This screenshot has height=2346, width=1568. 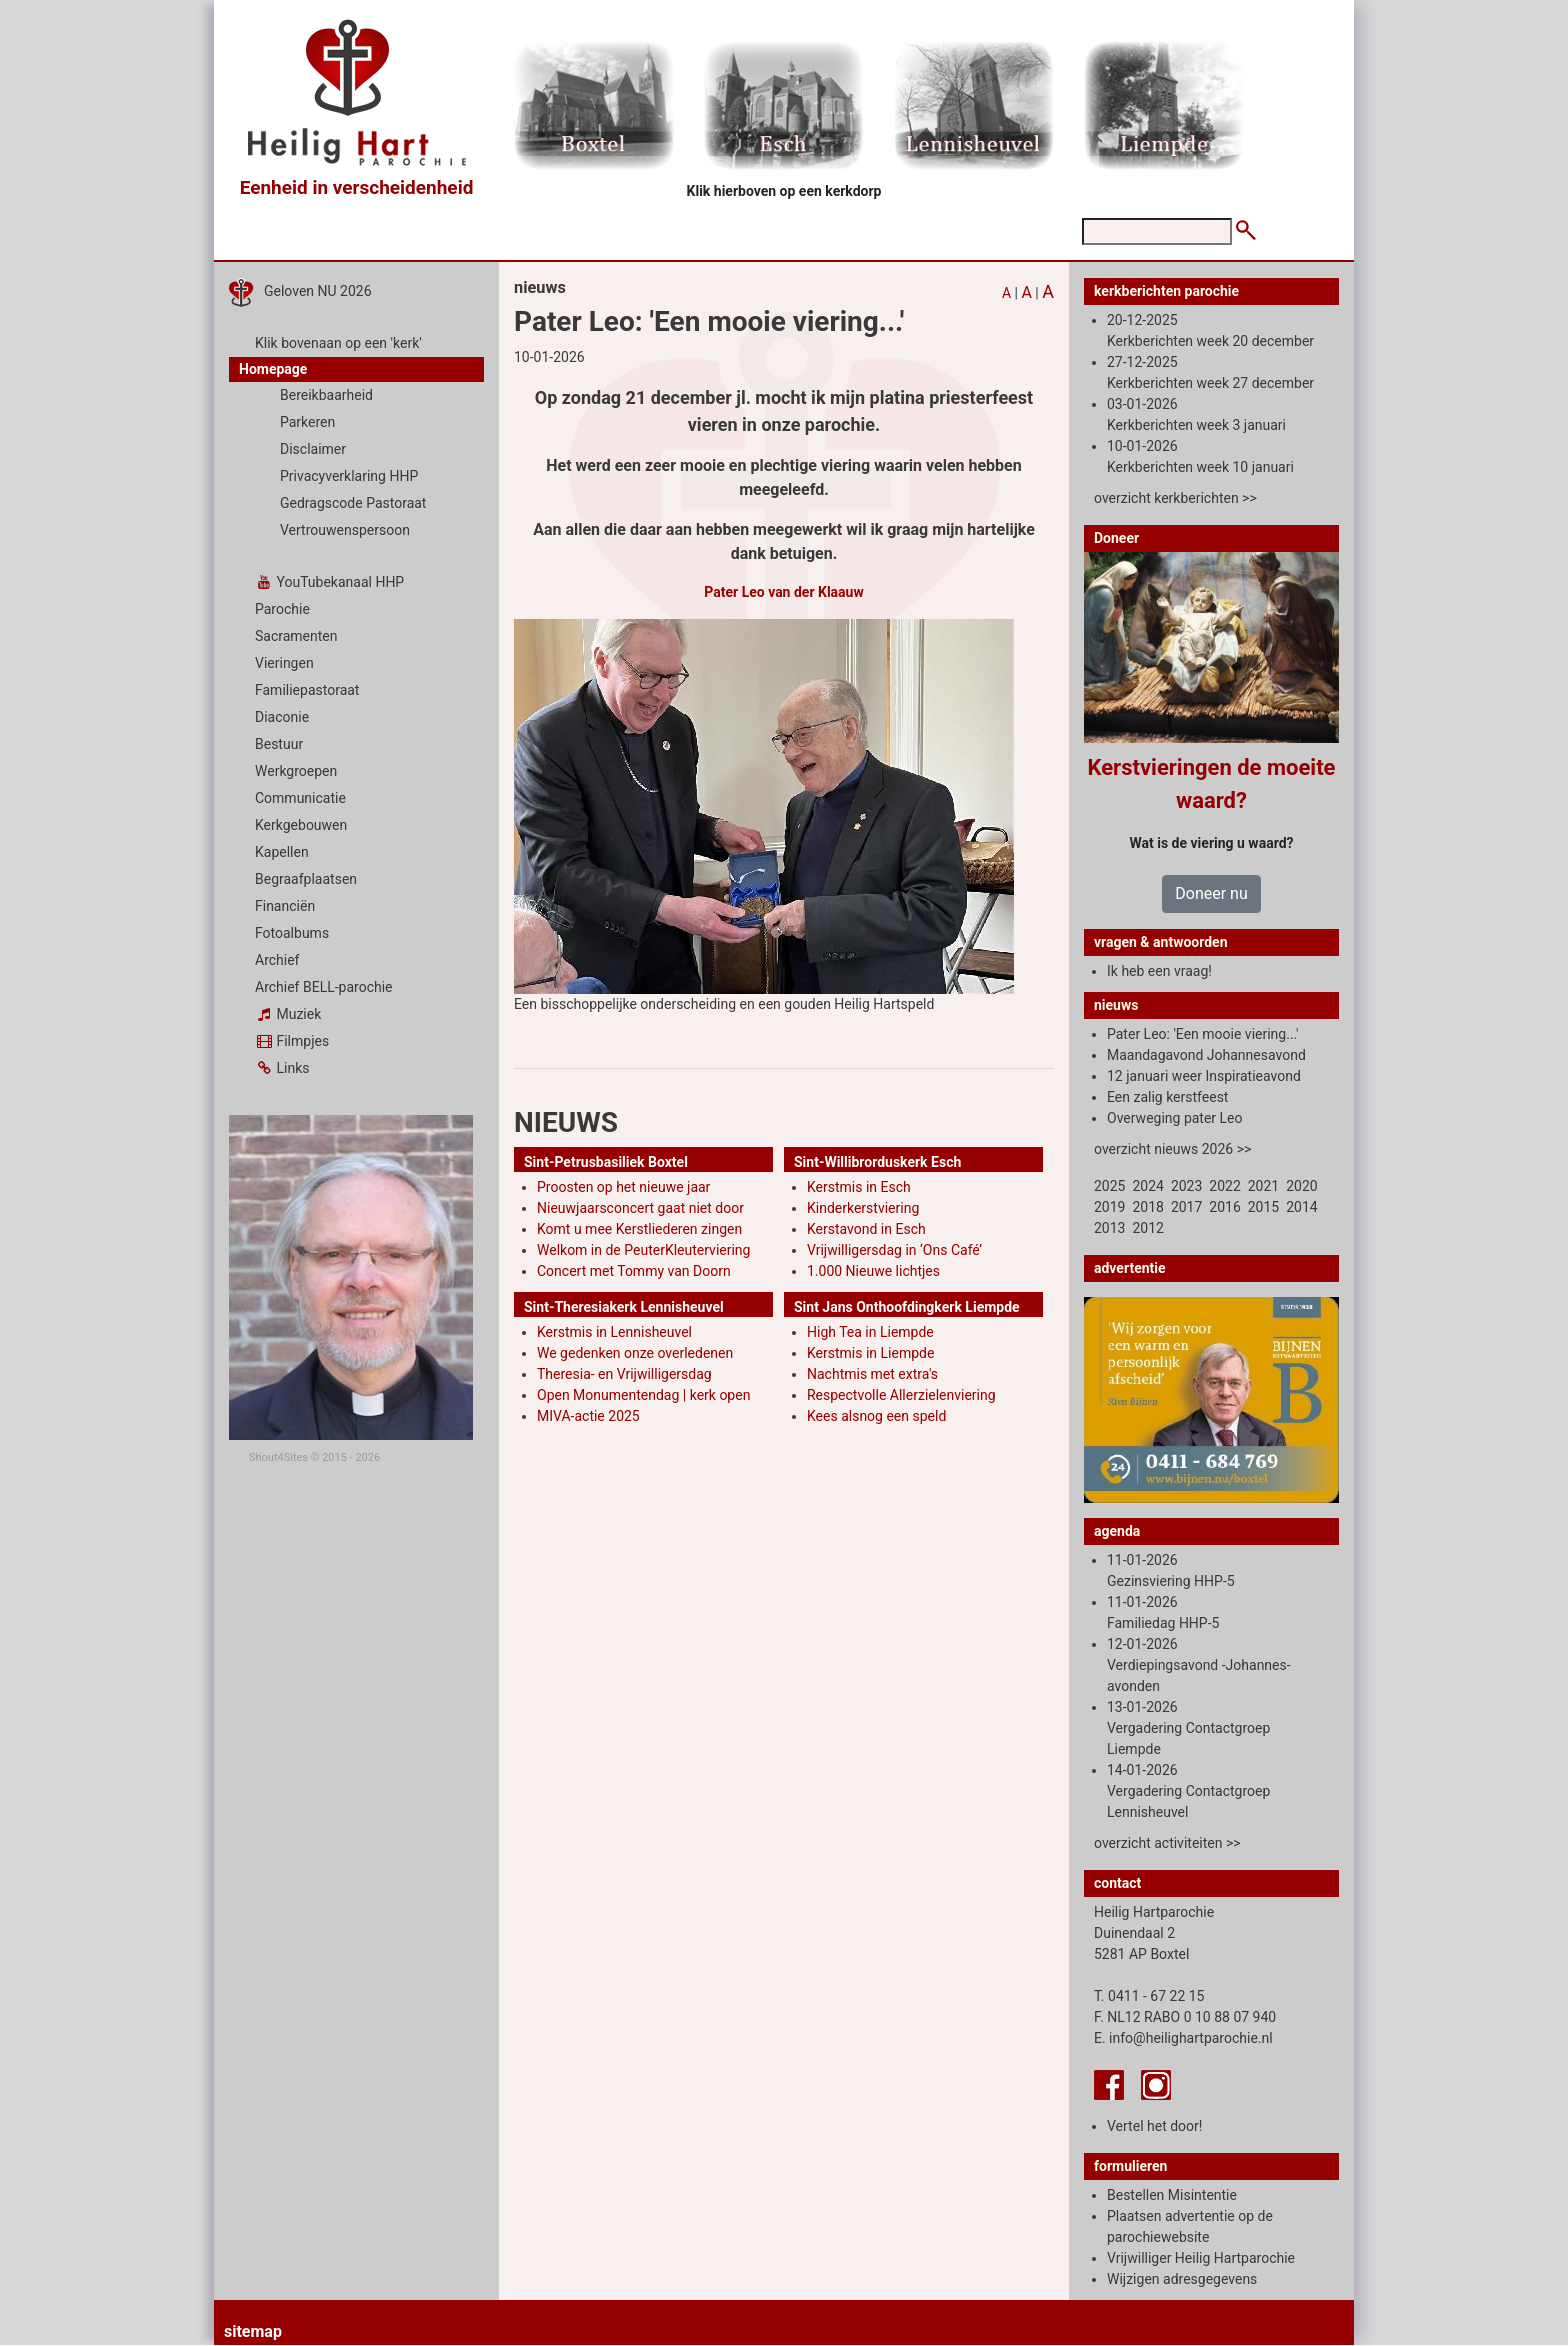 I want to click on 2014, so click(x=1301, y=1207).